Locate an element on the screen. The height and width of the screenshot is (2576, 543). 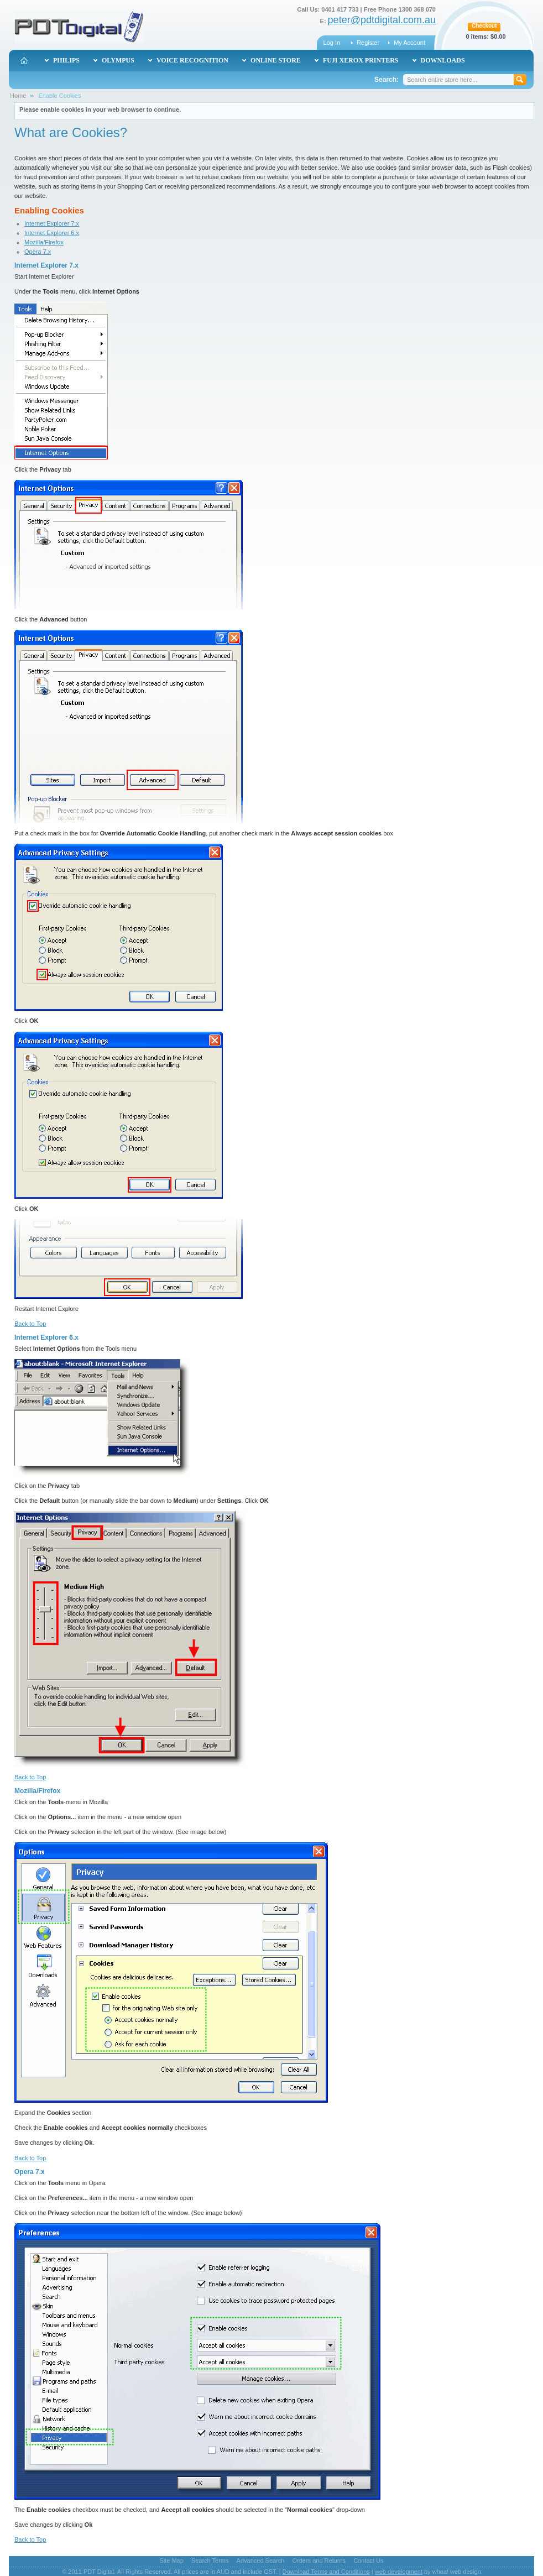
Register is located at coordinates (368, 42).